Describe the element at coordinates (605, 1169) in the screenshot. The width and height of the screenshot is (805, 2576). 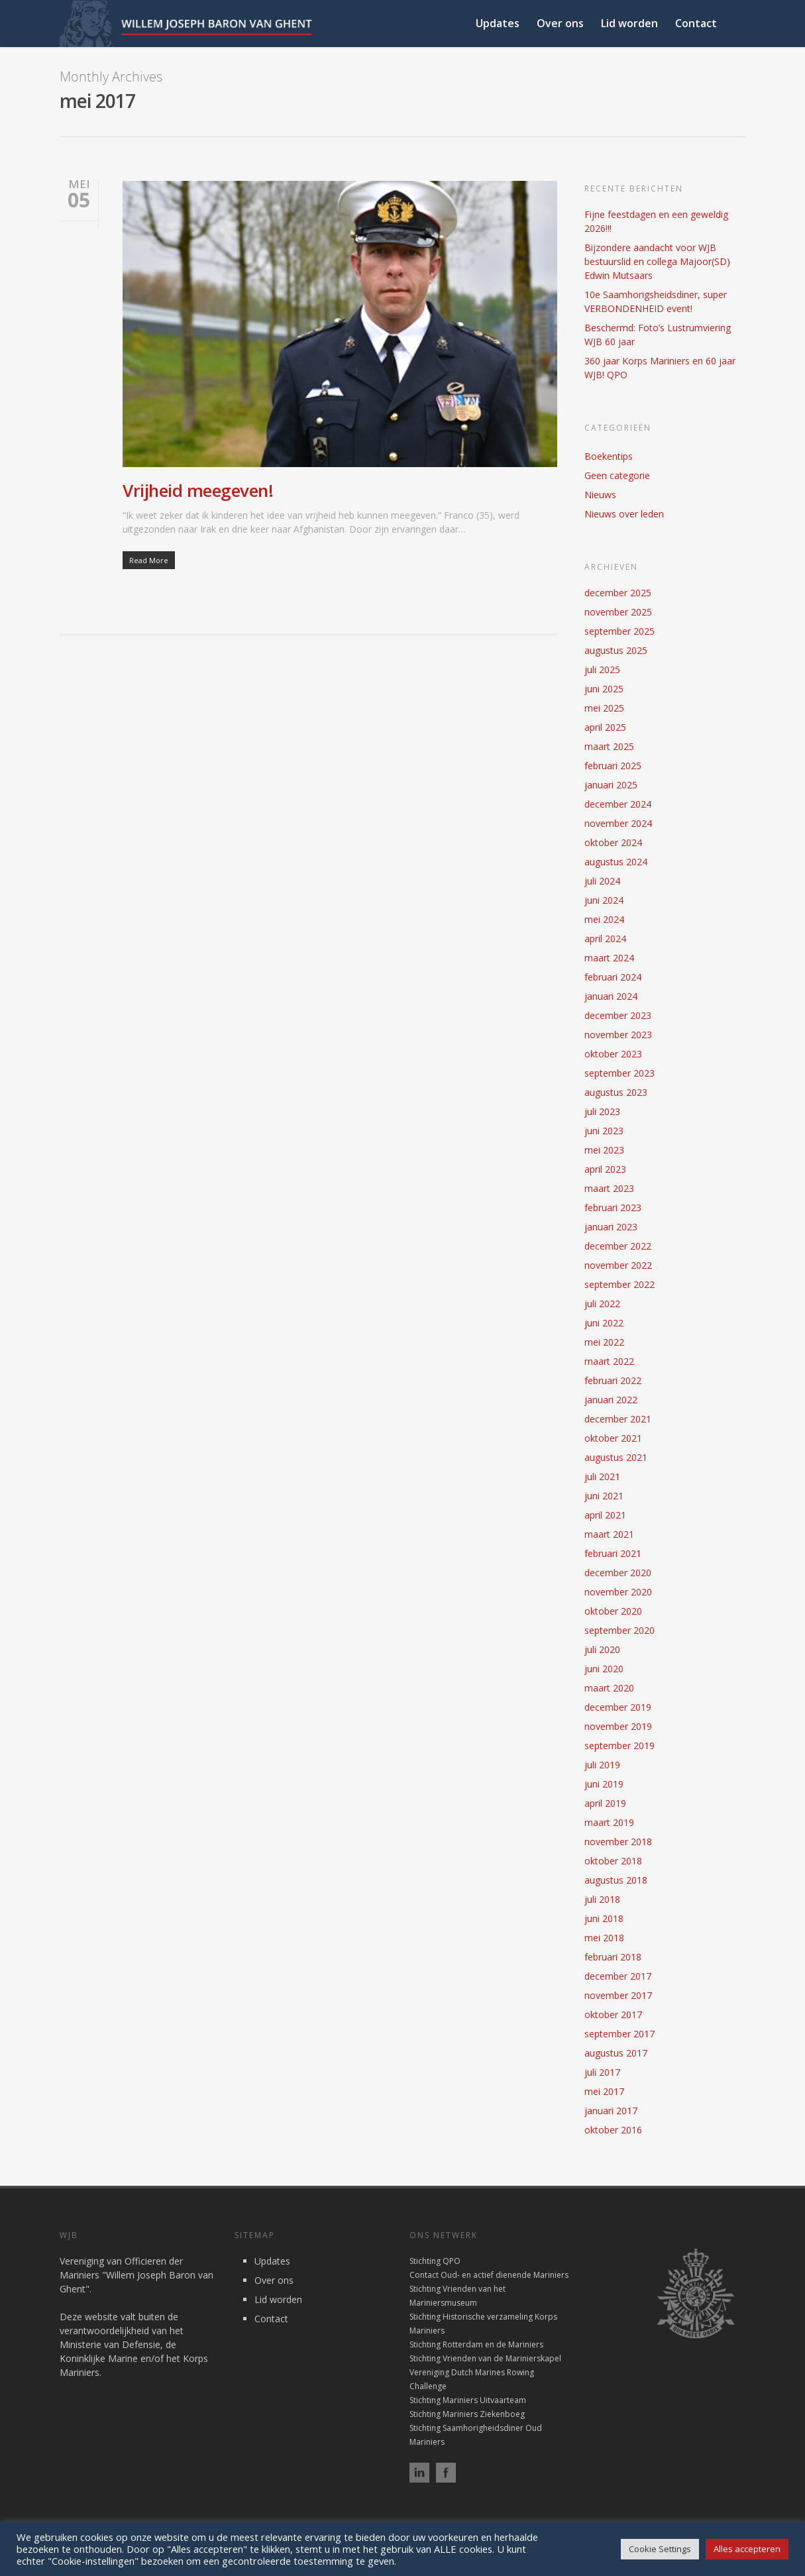
I see `april 2023` at that location.